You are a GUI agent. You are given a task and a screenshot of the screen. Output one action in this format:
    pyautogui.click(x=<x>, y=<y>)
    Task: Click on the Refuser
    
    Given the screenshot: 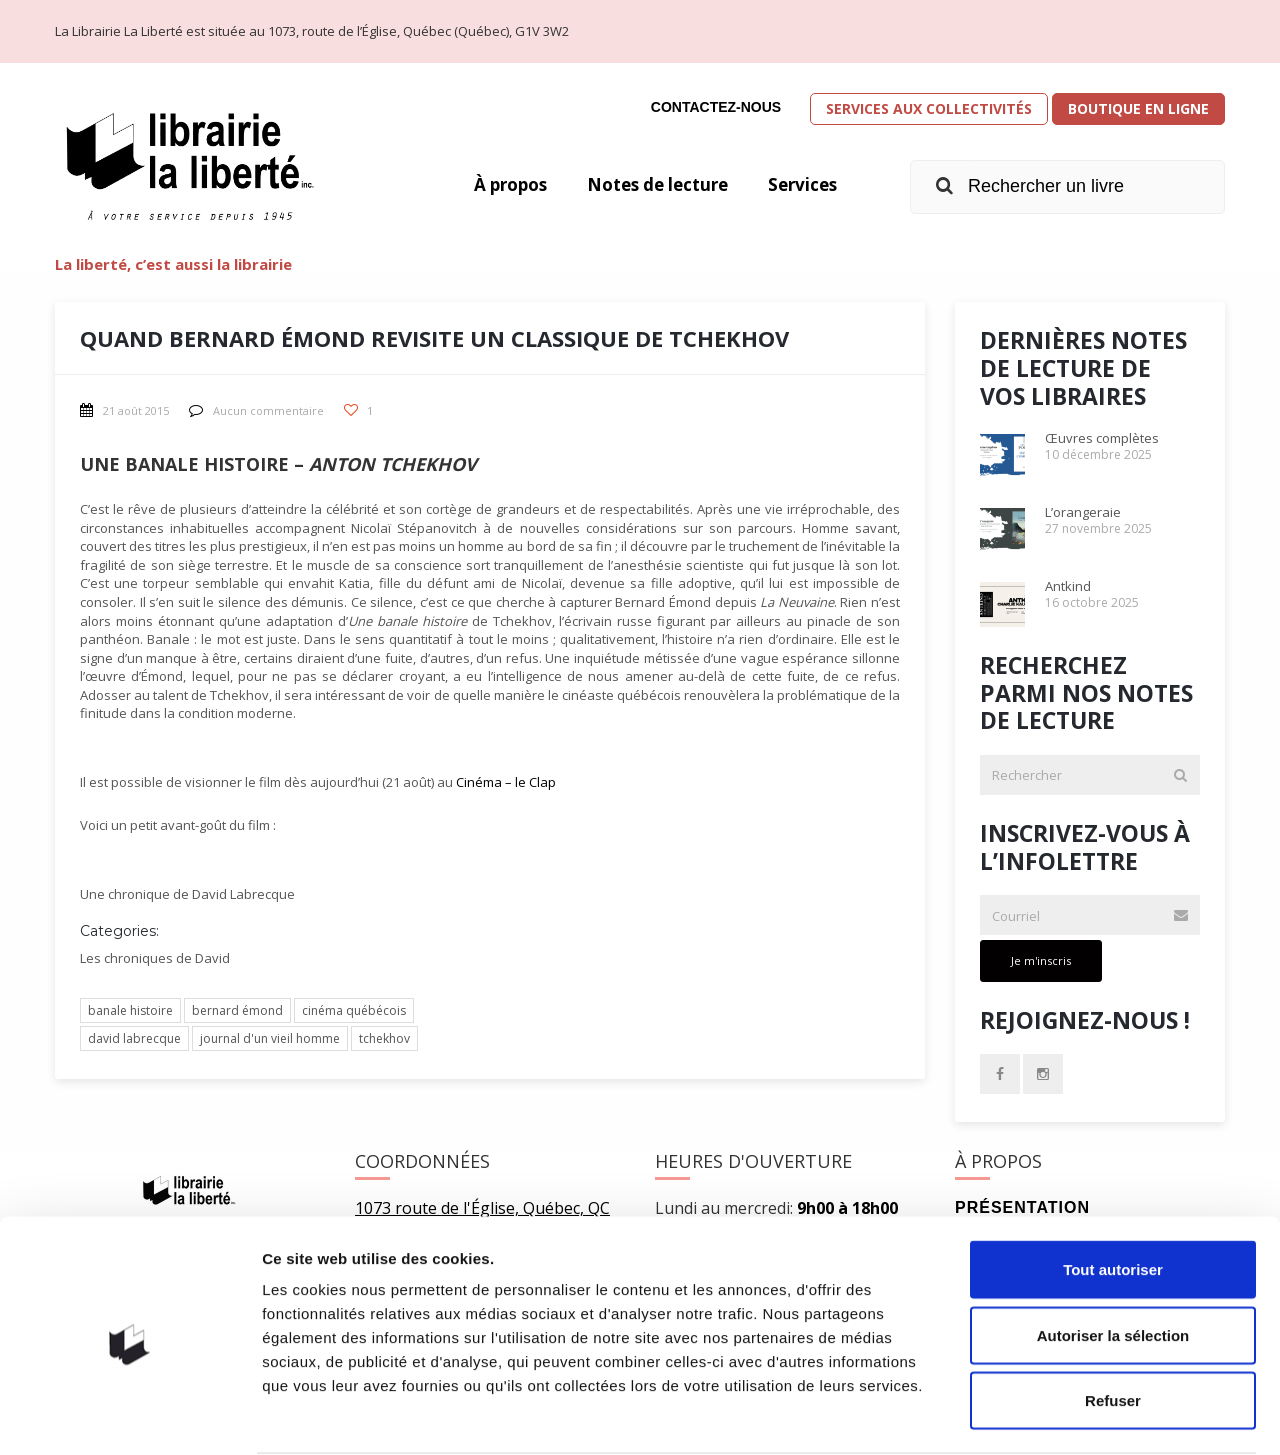 What is the action you would take?
    pyautogui.click(x=1113, y=1323)
    